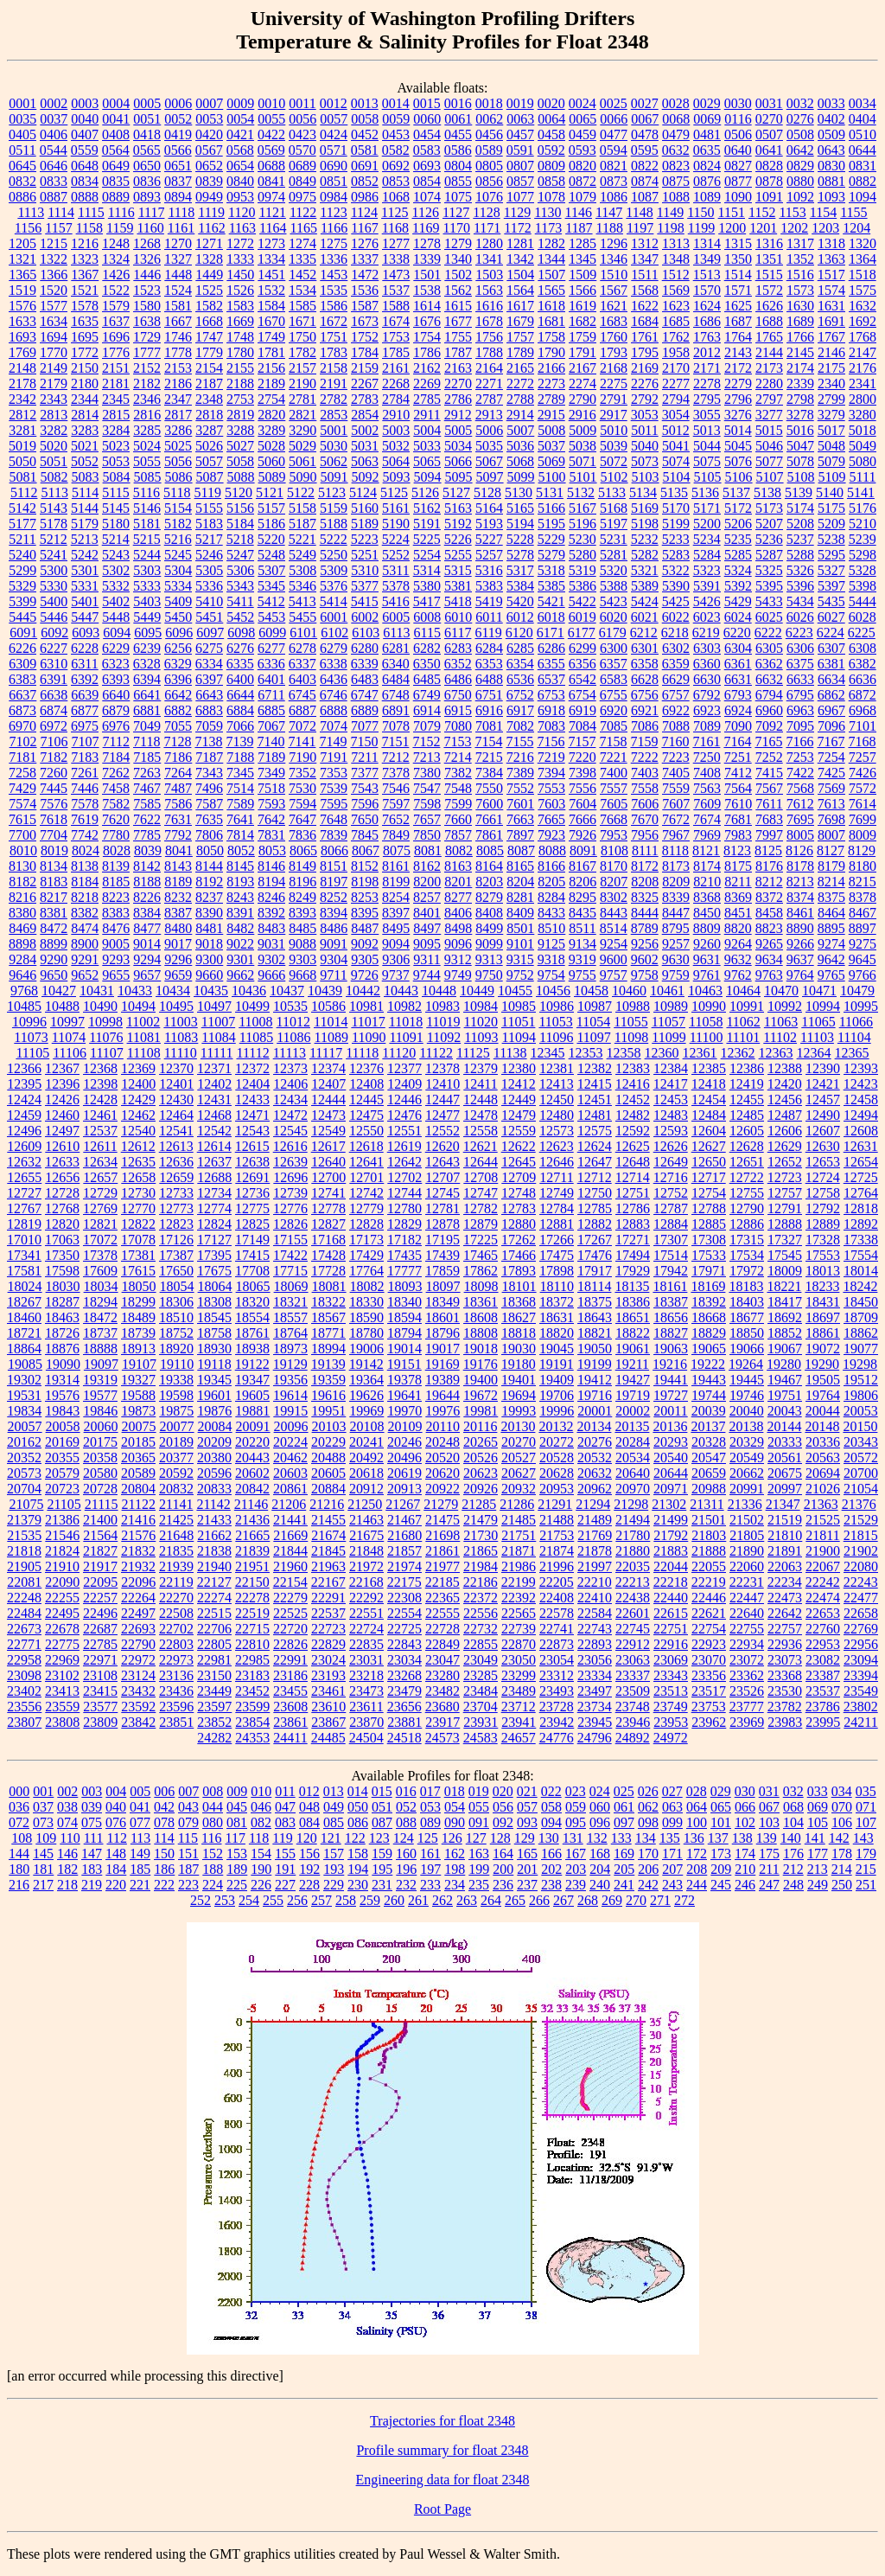 The width and height of the screenshot is (885, 2576). I want to click on 22745, so click(632, 1628).